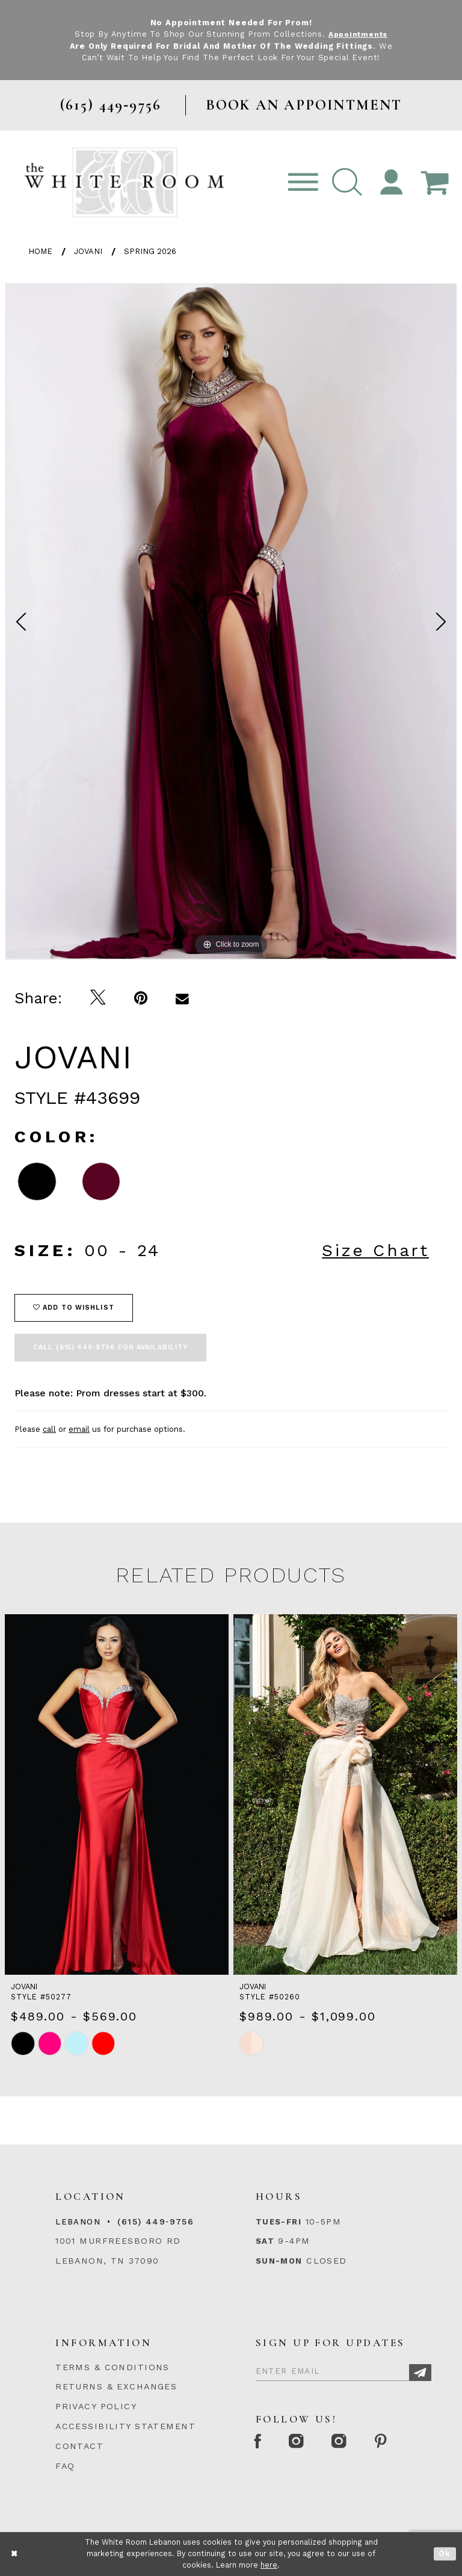  I want to click on [Pinterest Page], so click(392, 2442).